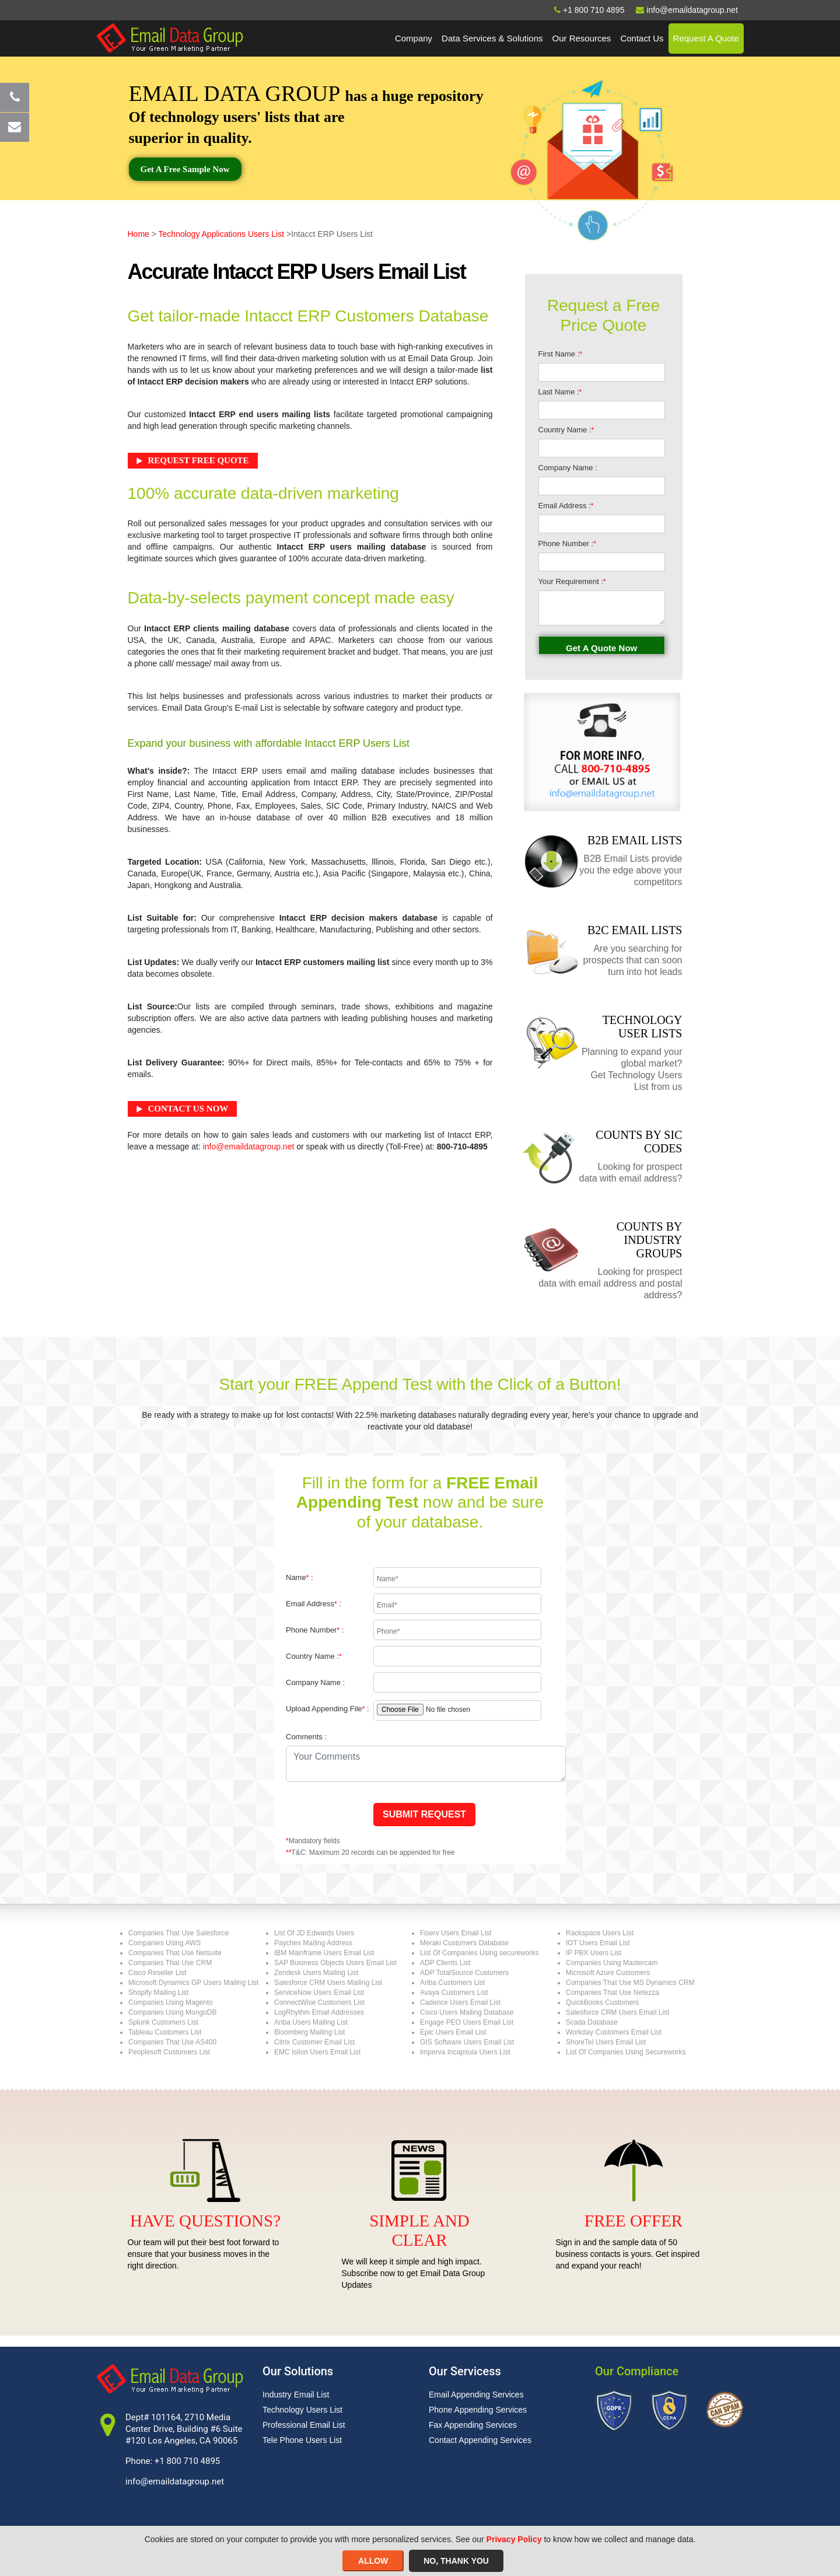 The width and height of the screenshot is (840, 2576). What do you see at coordinates (222, 234) in the screenshot?
I see `Technology Applications Users List` at bounding box center [222, 234].